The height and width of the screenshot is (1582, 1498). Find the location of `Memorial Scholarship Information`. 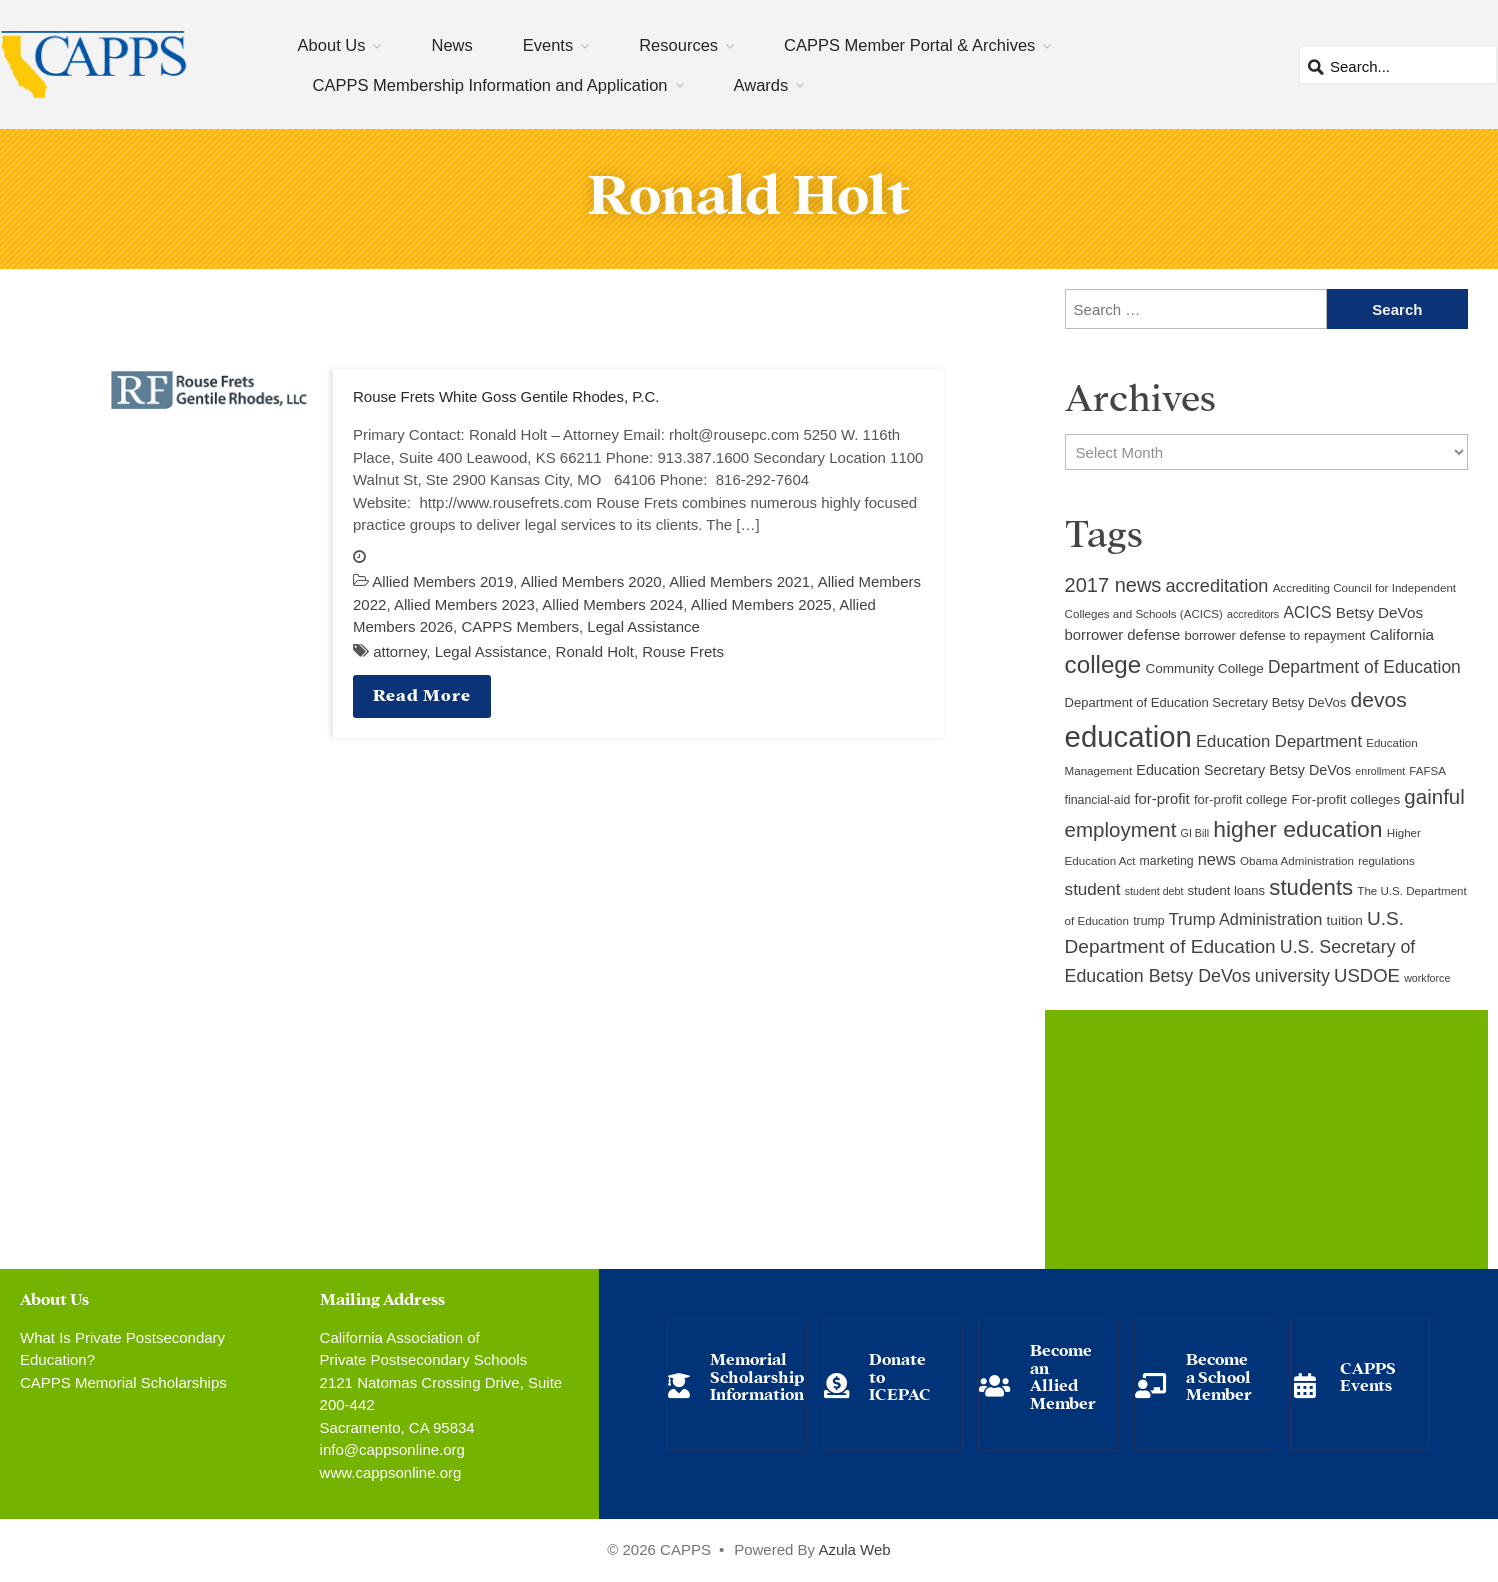

Memorial Scholarship Information is located at coordinates (757, 1375).